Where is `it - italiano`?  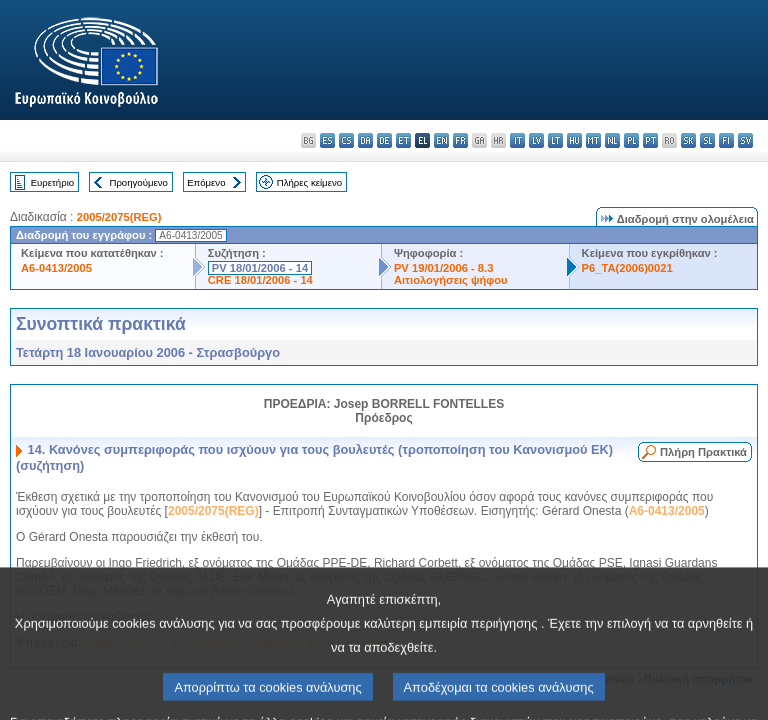 it - italiano is located at coordinates (517, 140).